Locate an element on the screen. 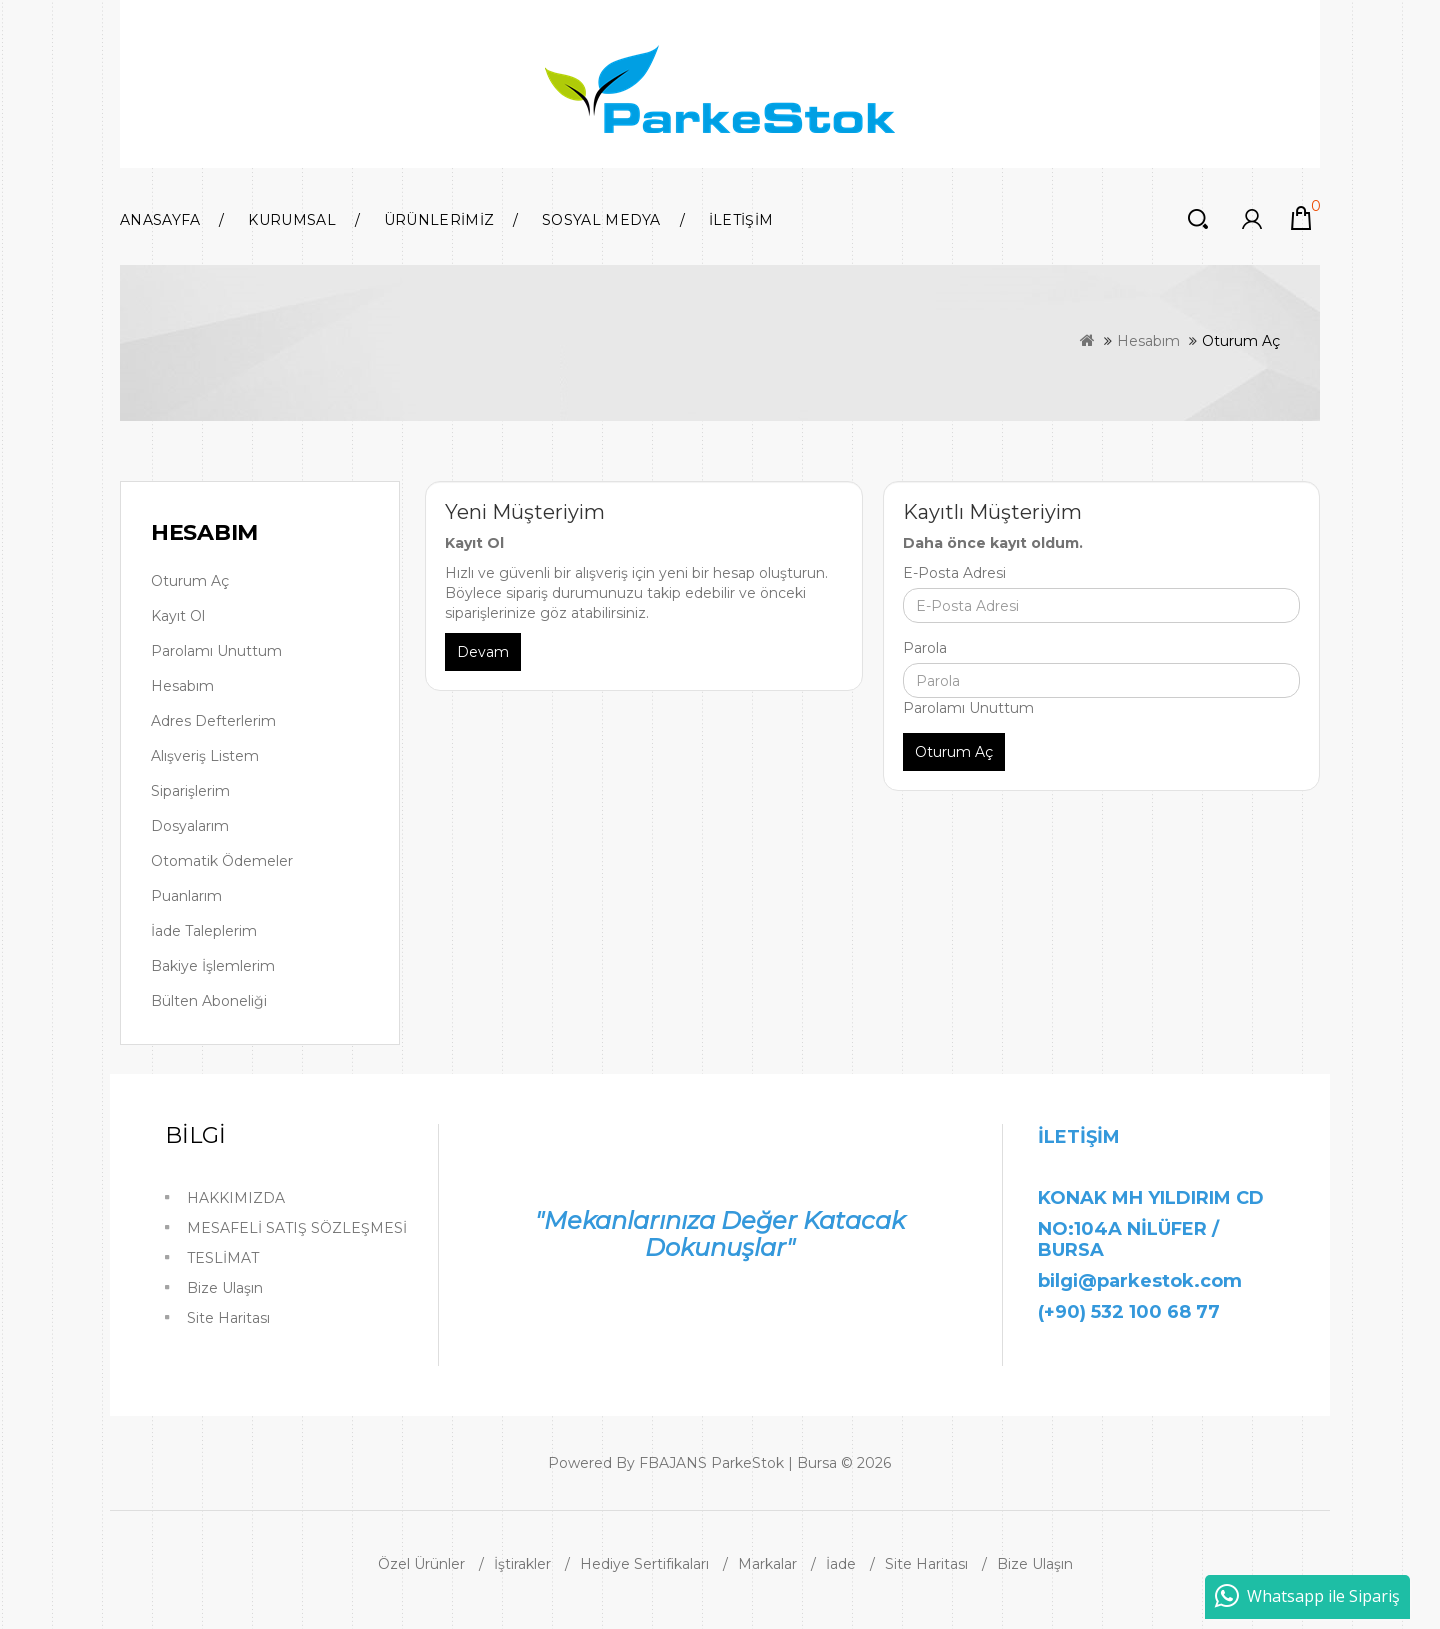  İştirakler is located at coordinates (522, 1564).